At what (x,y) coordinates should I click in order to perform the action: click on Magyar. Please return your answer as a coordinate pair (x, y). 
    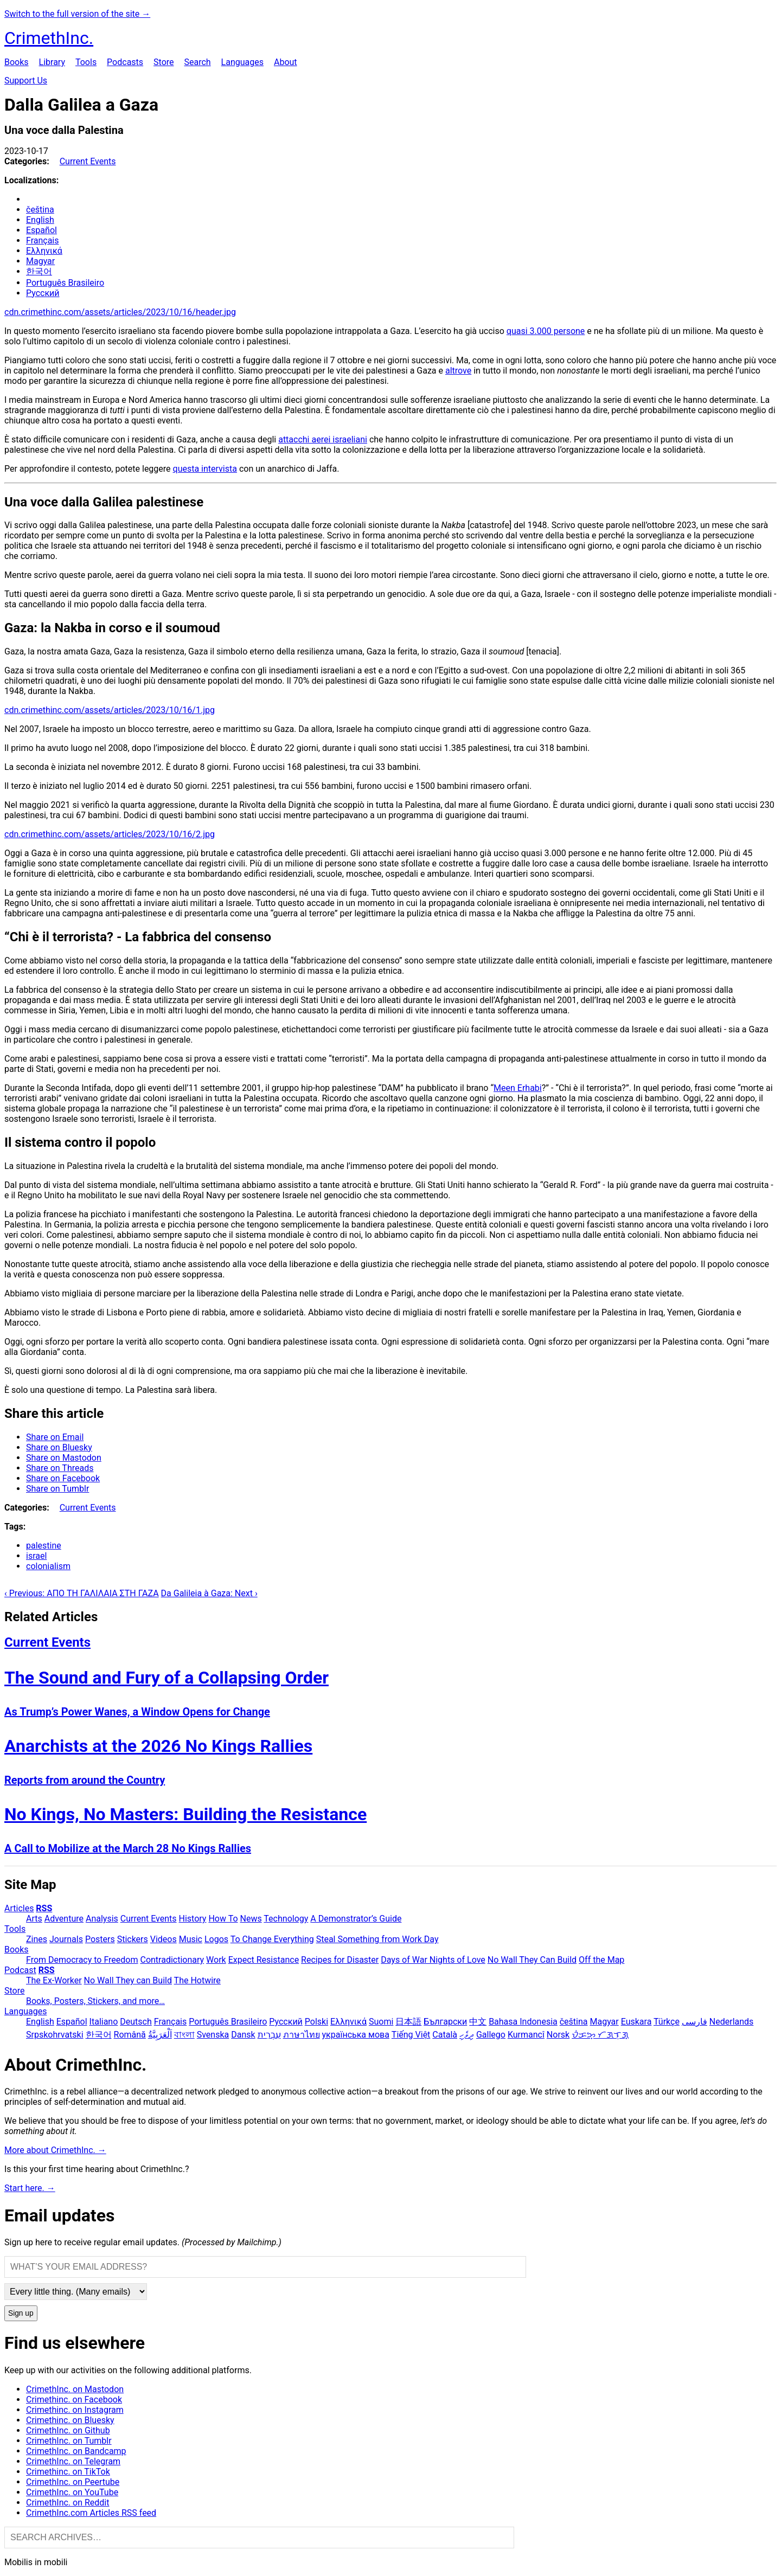
    Looking at the image, I should click on (40, 261).